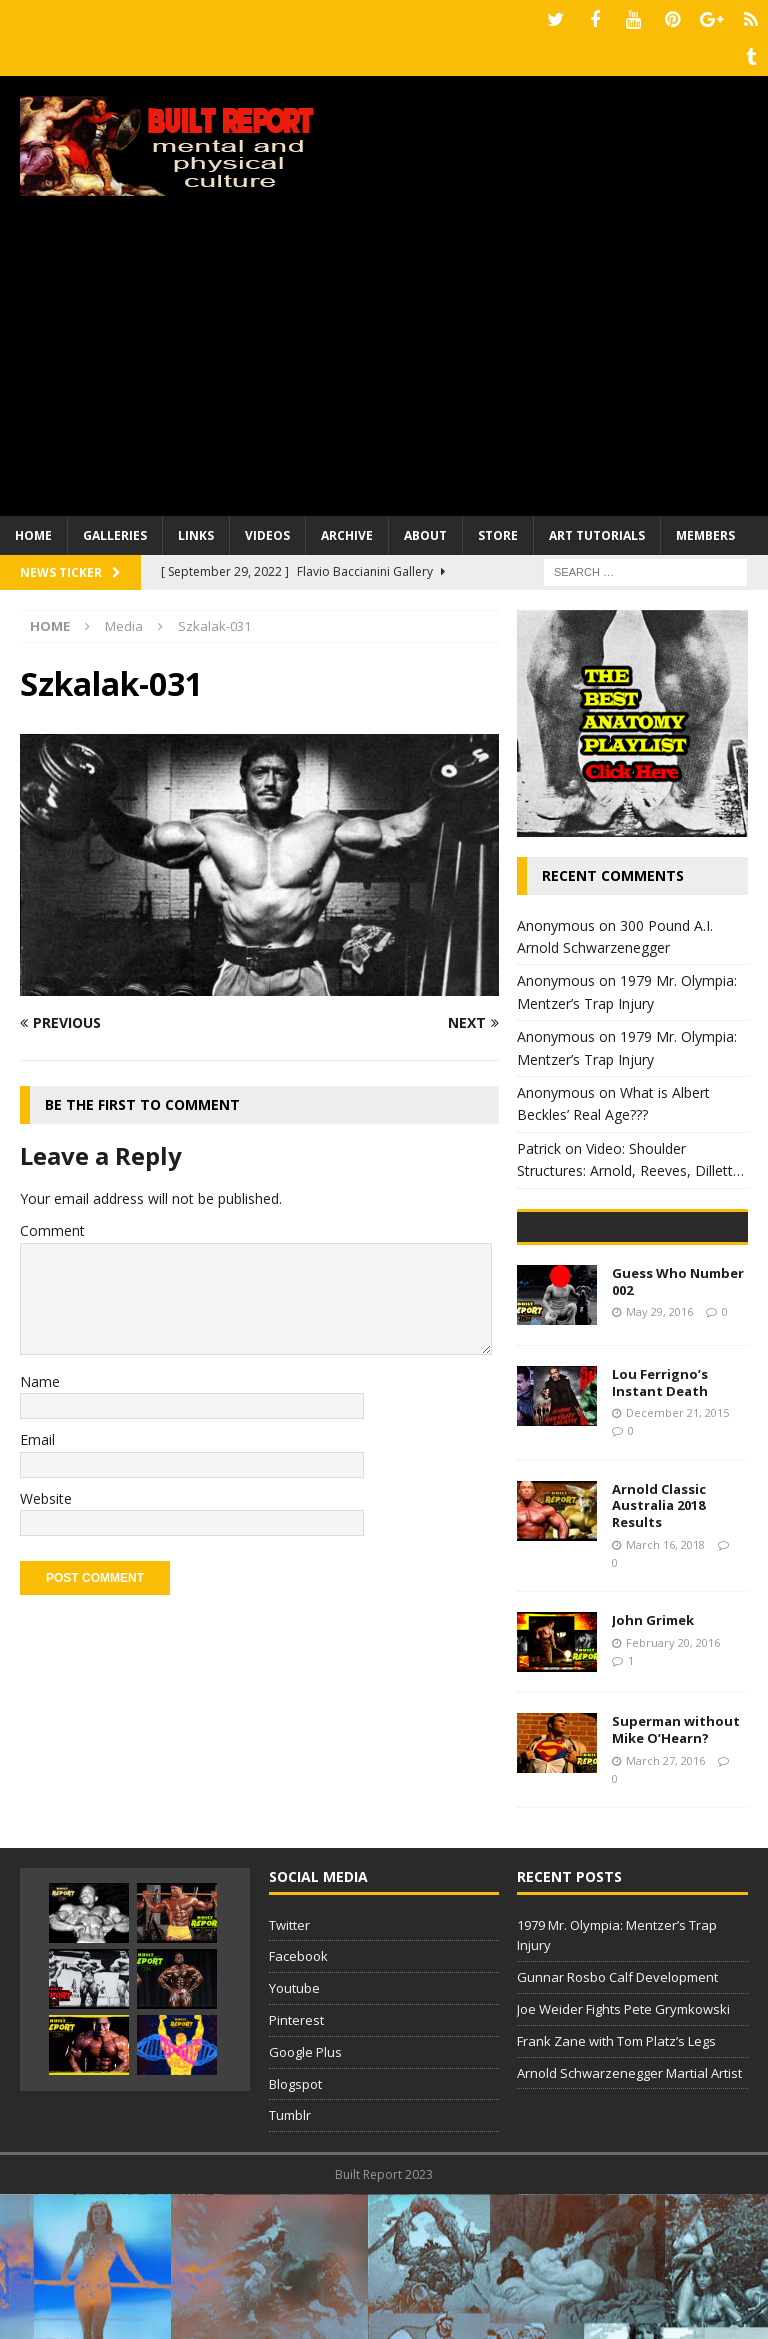 The height and width of the screenshot is (2339, 768). What do you see at coordinates (673, 1787) in the screenshot?
I see `February 20, 2016` at bounding box center [673, 1787].